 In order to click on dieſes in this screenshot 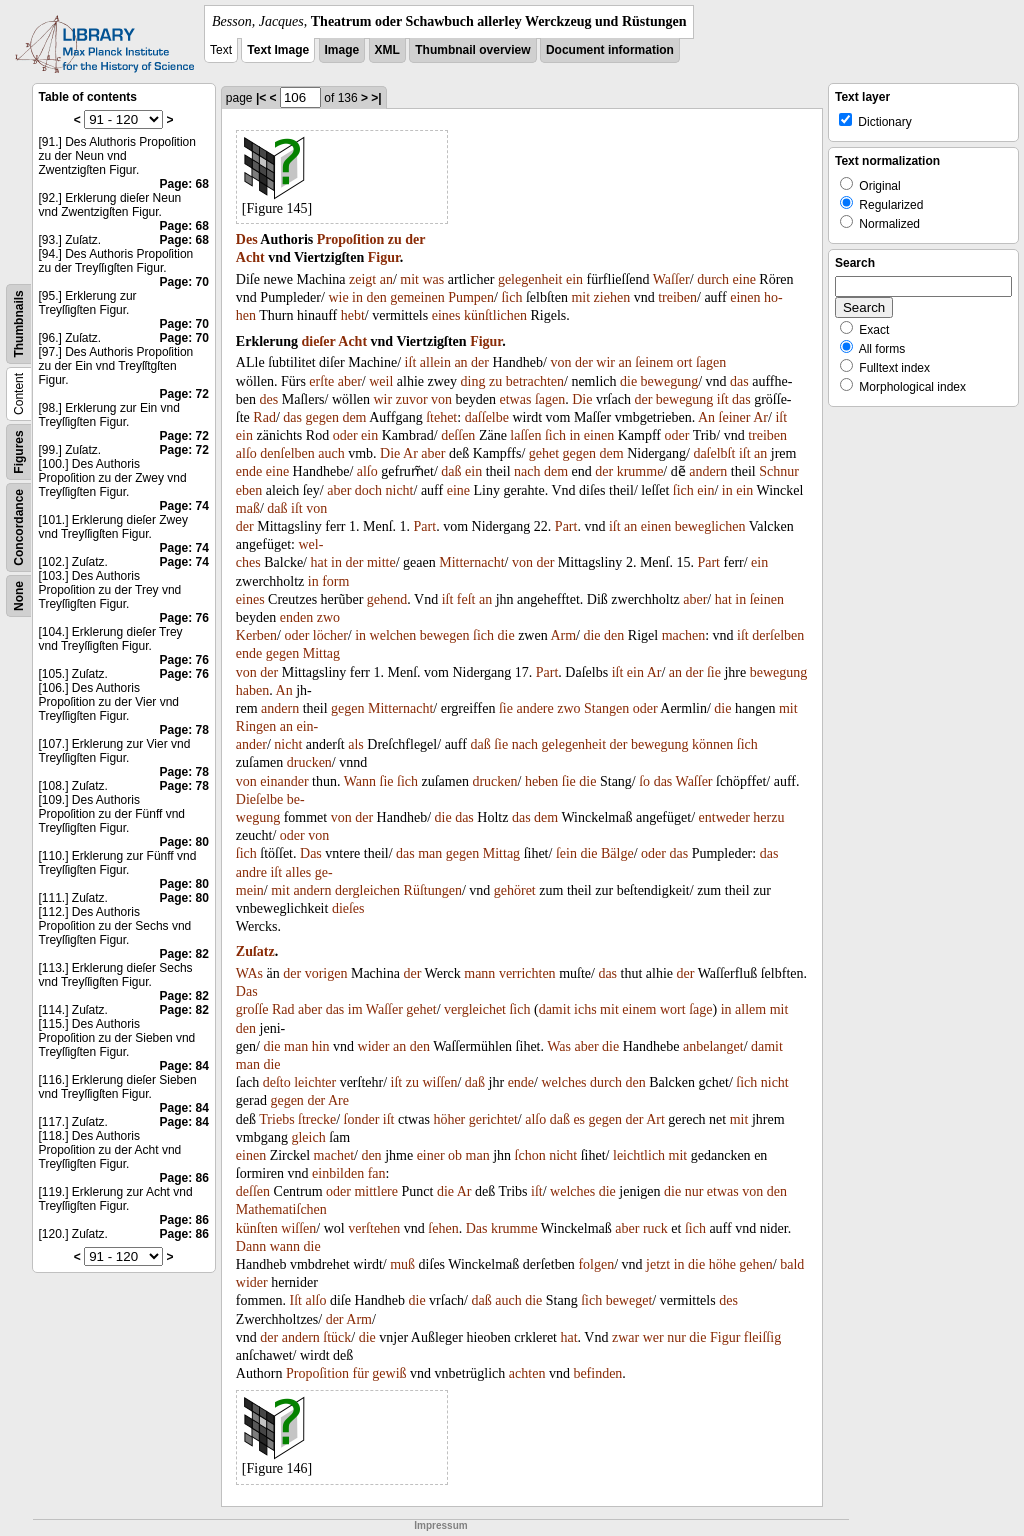, I will do `click(348, 908)`.